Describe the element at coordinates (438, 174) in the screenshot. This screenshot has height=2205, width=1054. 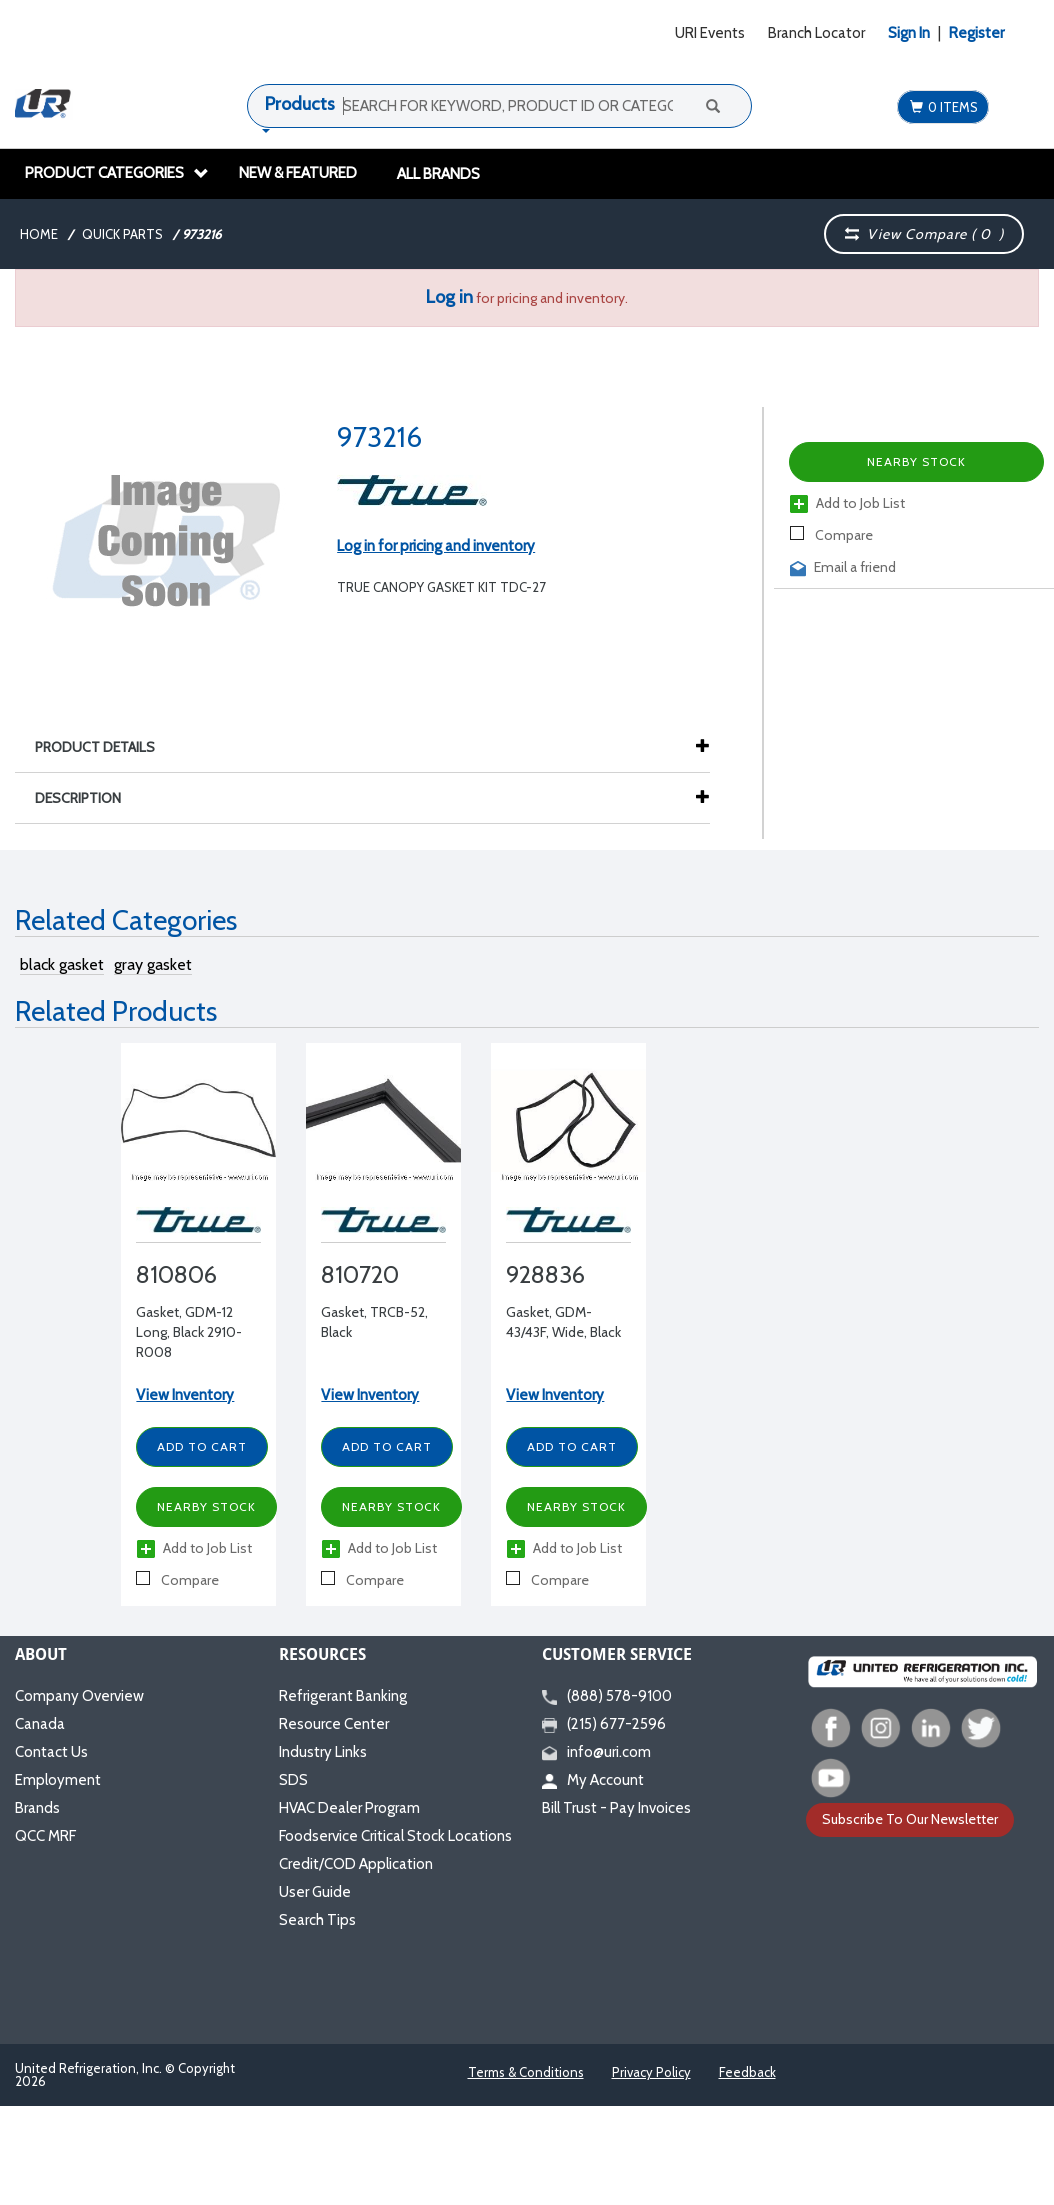
I see `All Brands` at that location.